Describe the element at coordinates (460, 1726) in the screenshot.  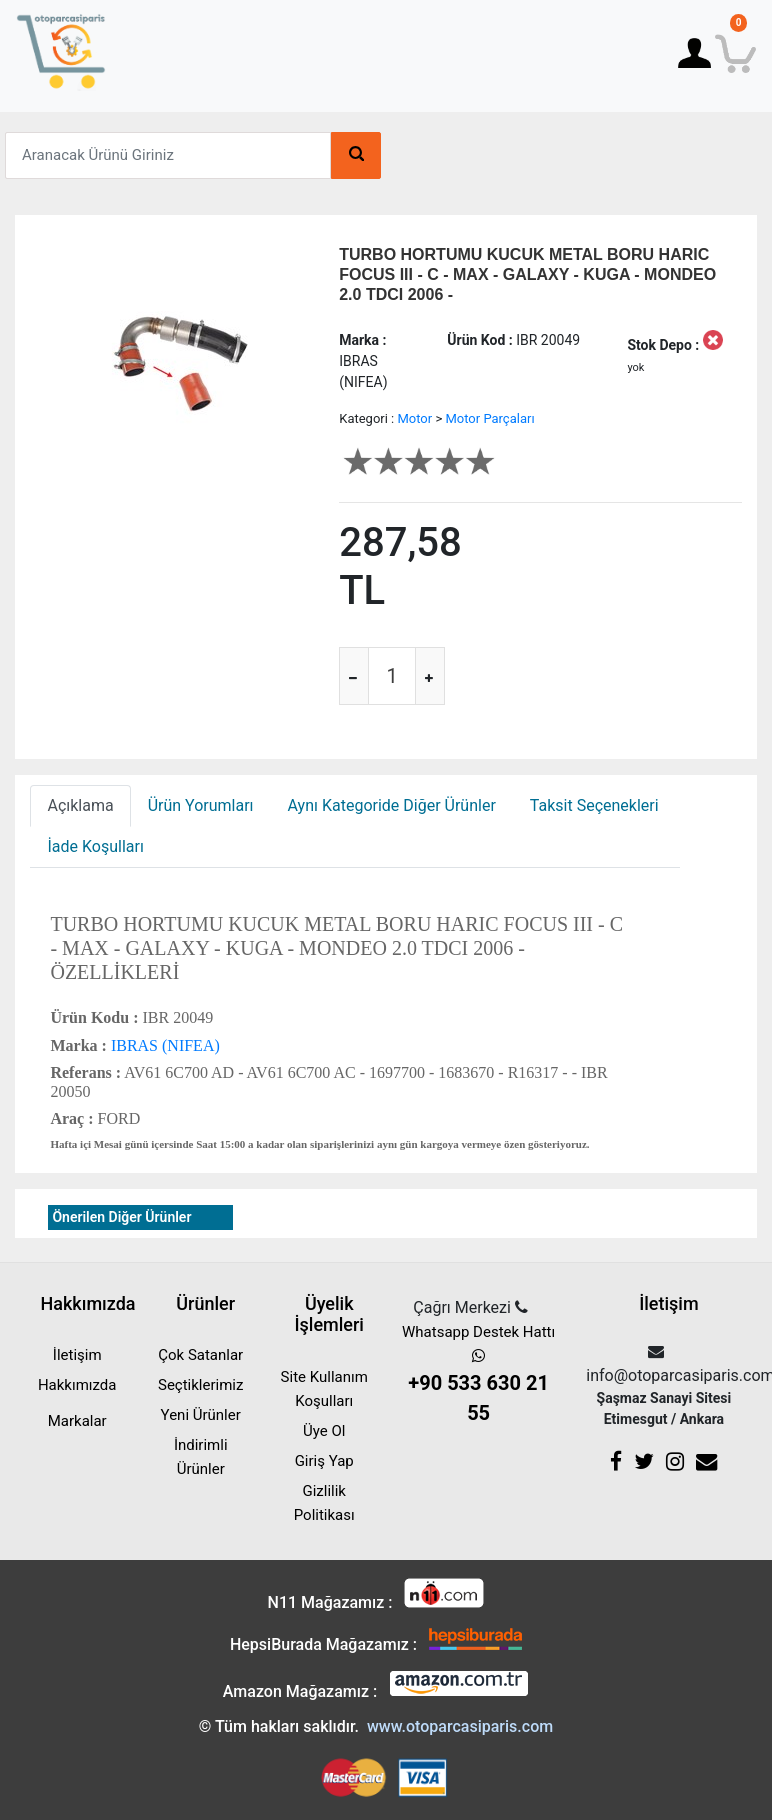
I see `www.otoparcasiparis.com` at that location.